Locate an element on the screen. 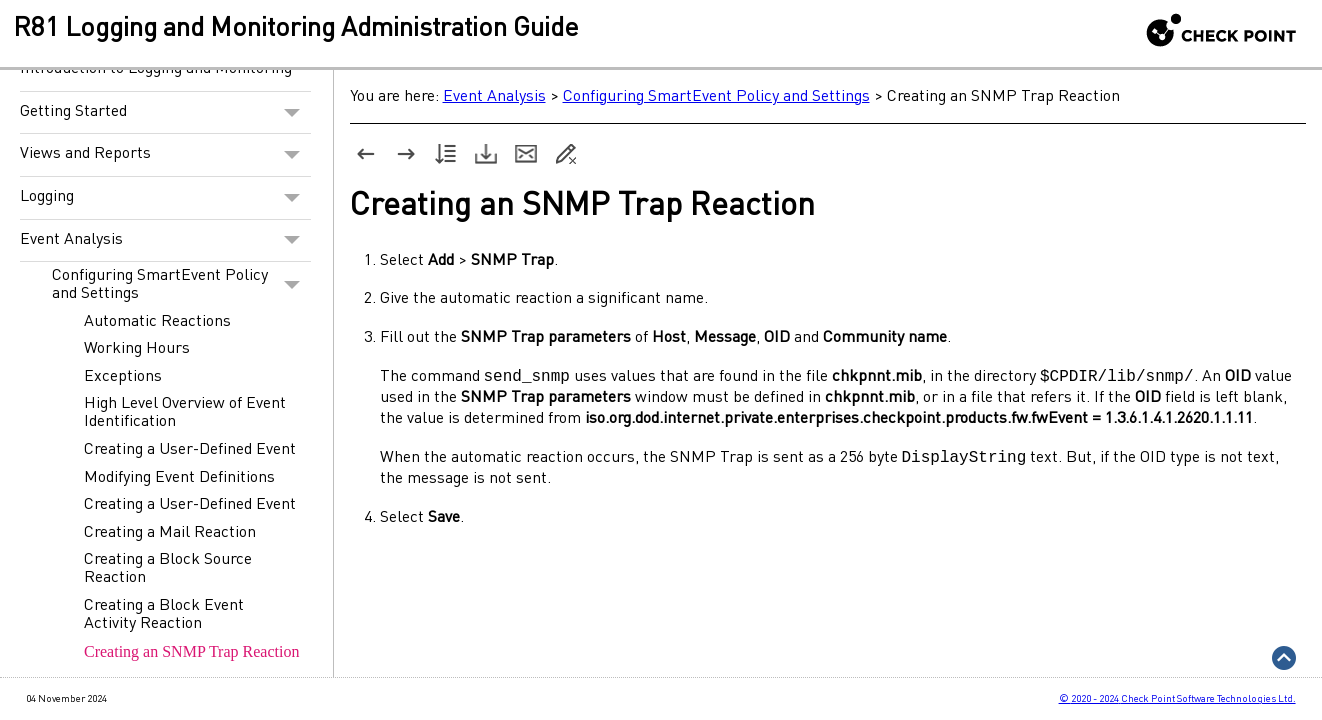 The height and width of the screenshot is (720, 1322). Creating a Mail Reaction is located at coordinates (170, 533).